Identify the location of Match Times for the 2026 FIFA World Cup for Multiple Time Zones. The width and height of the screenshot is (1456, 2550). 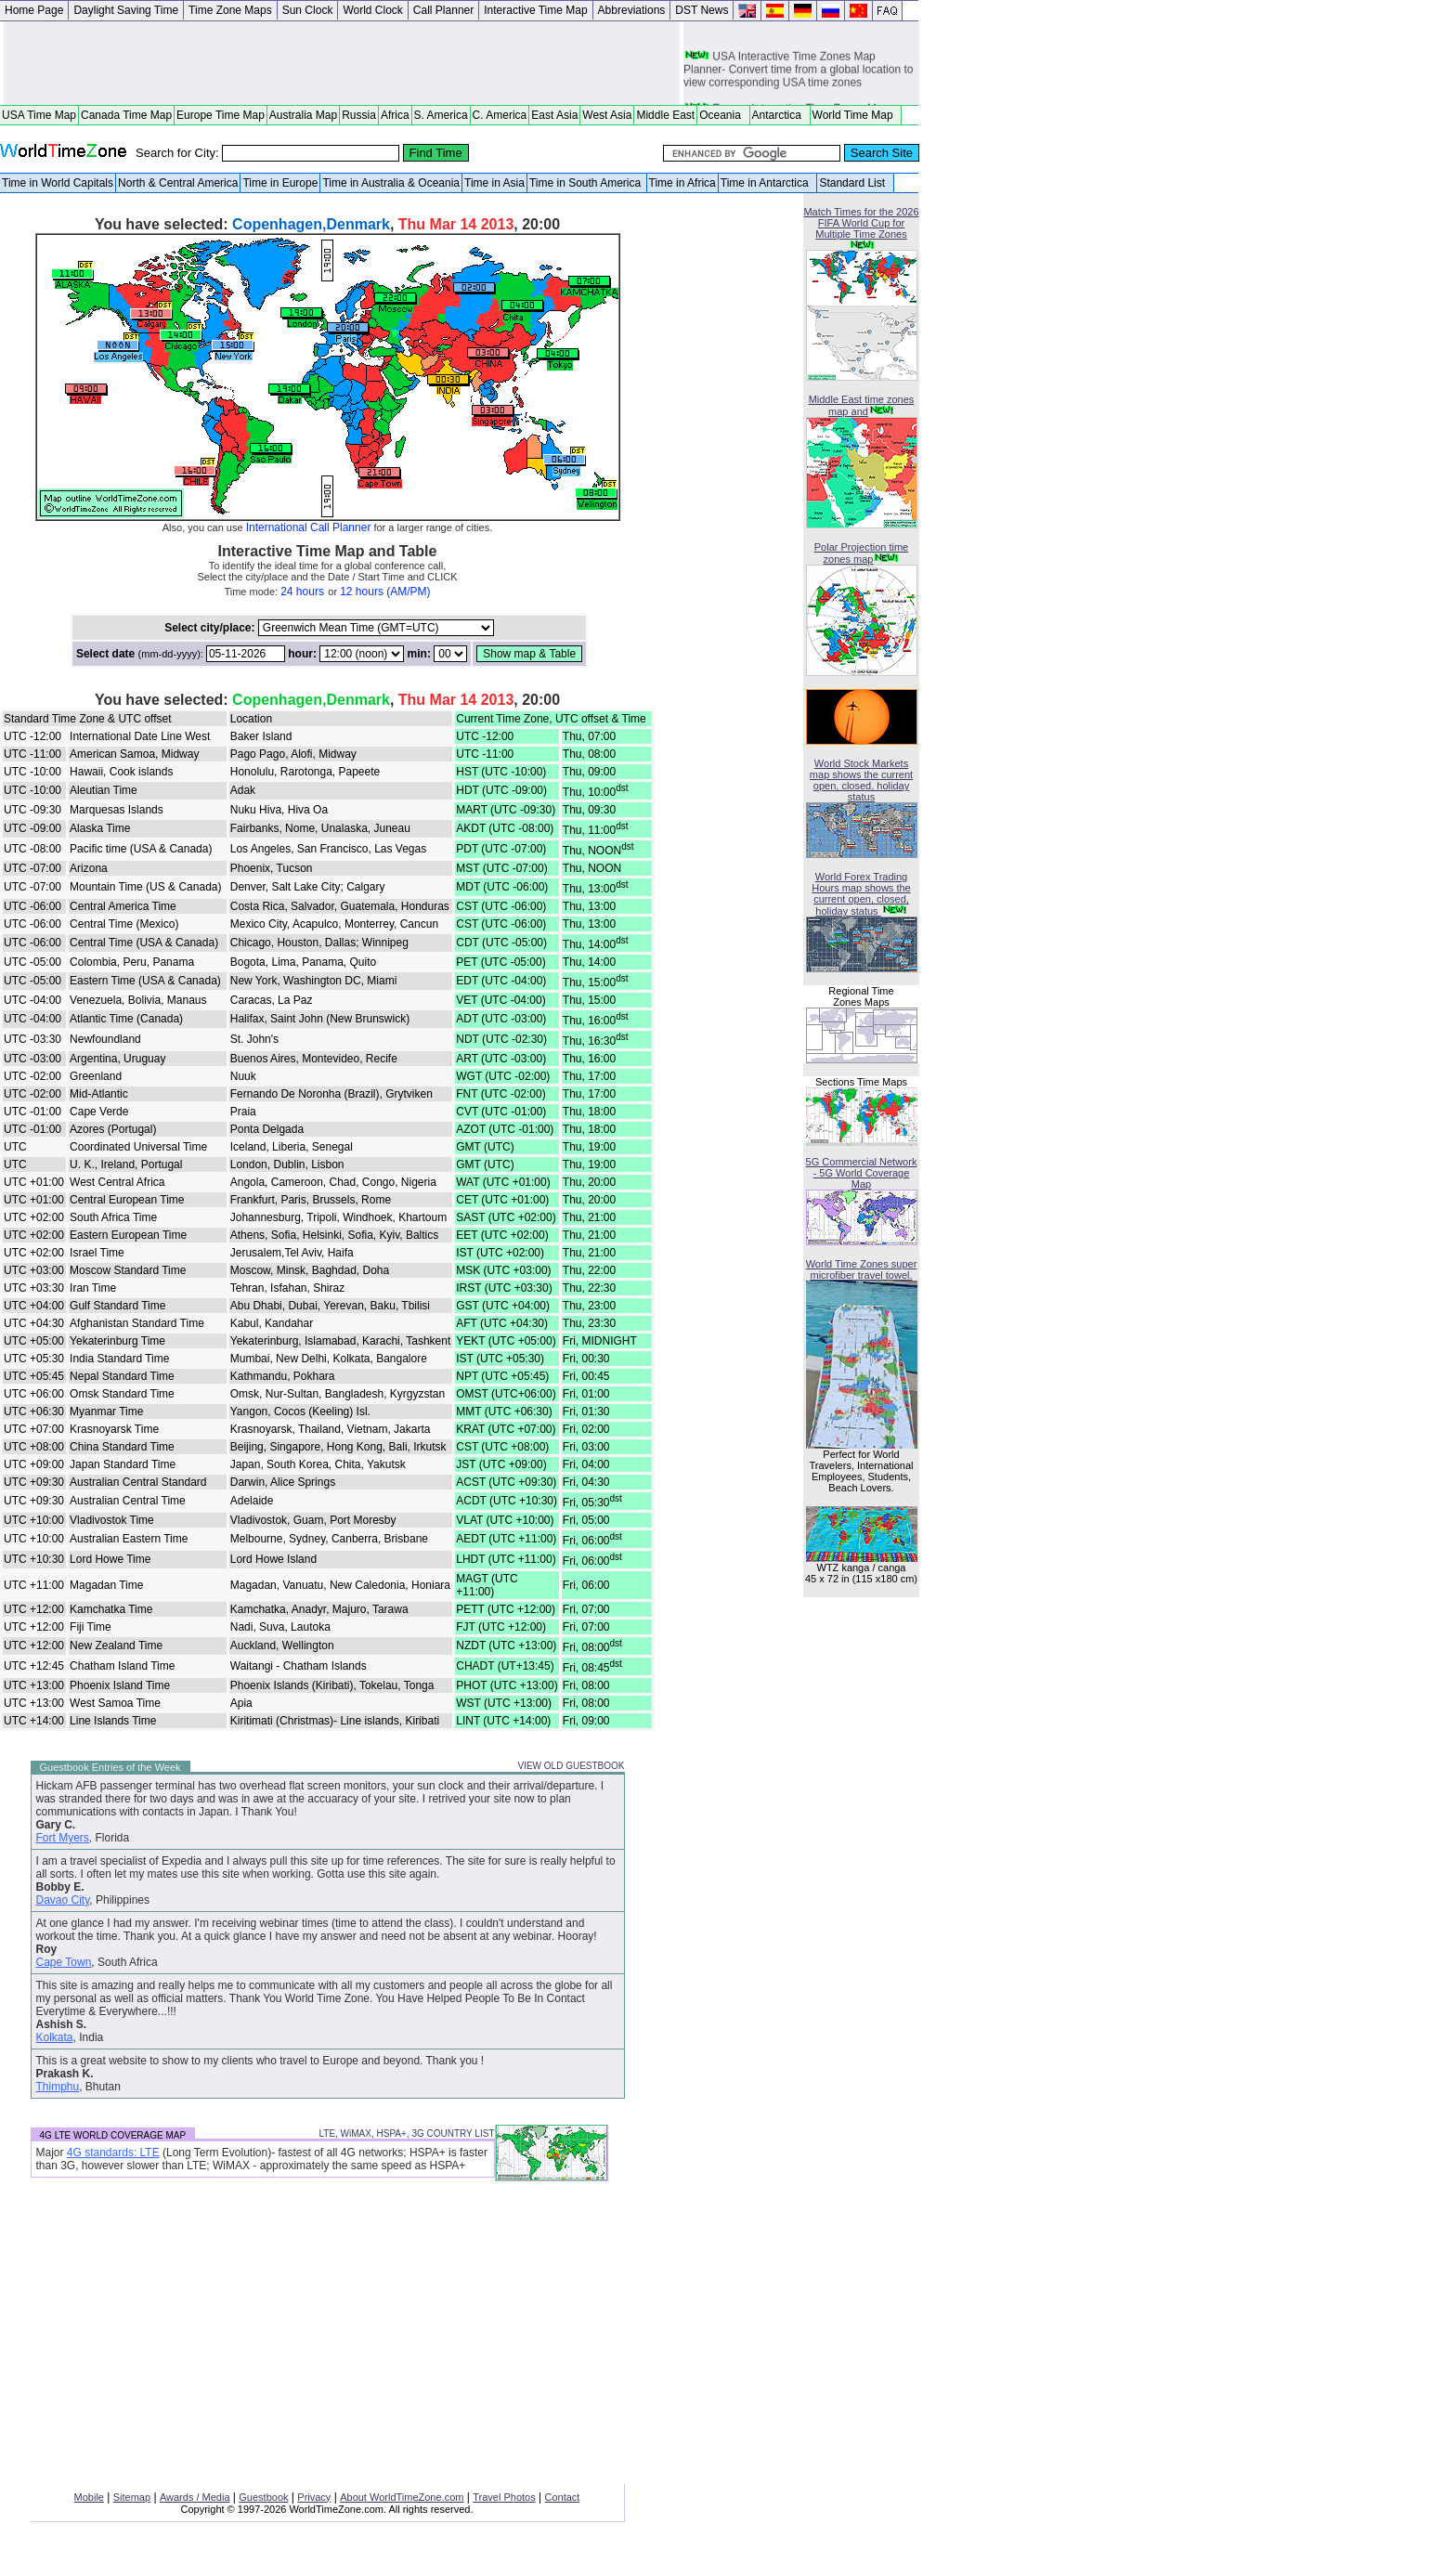
(860, 223).